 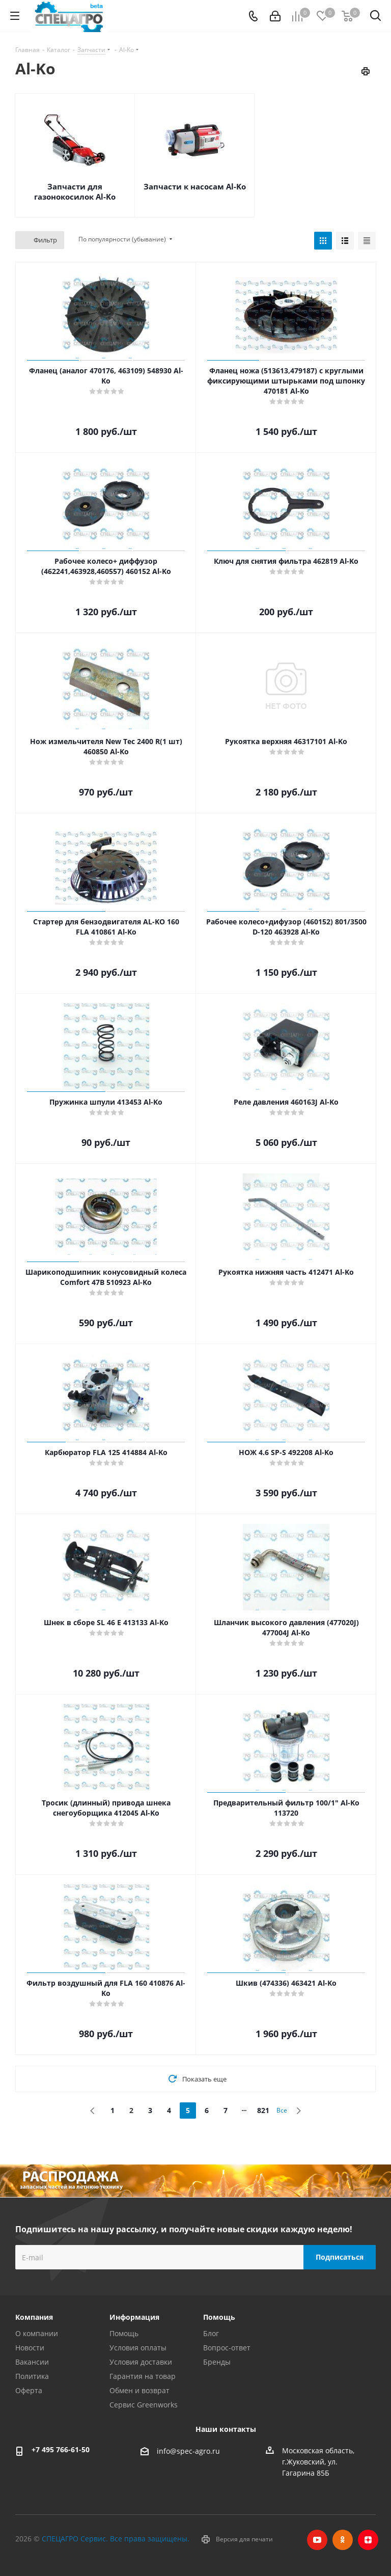 I want to click on Все, so click(x=281, y=2110).